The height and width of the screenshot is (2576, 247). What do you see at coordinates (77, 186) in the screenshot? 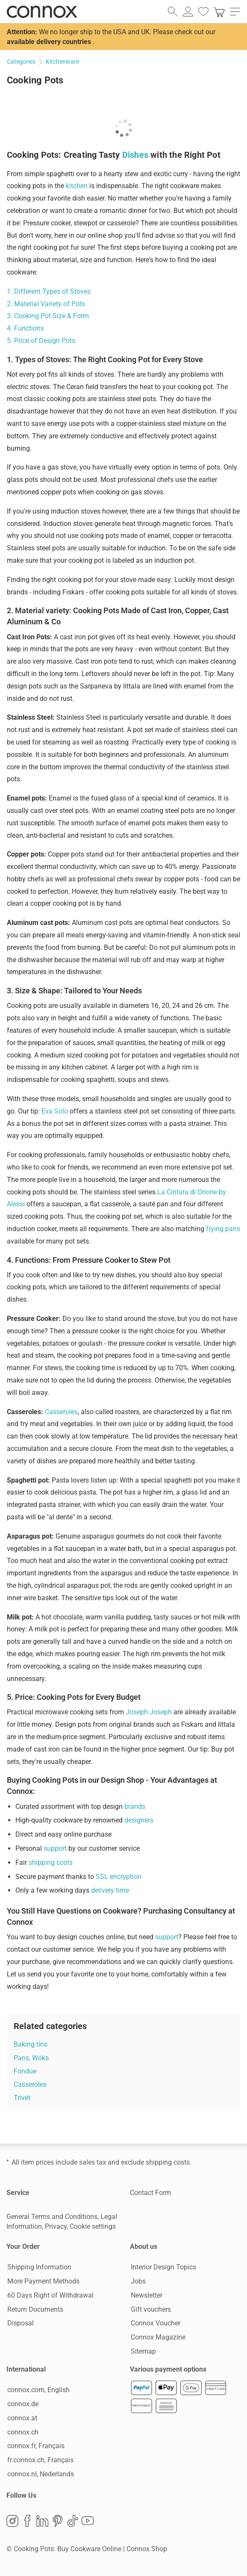
I see `kitchen` at bounding box center [77, 186].